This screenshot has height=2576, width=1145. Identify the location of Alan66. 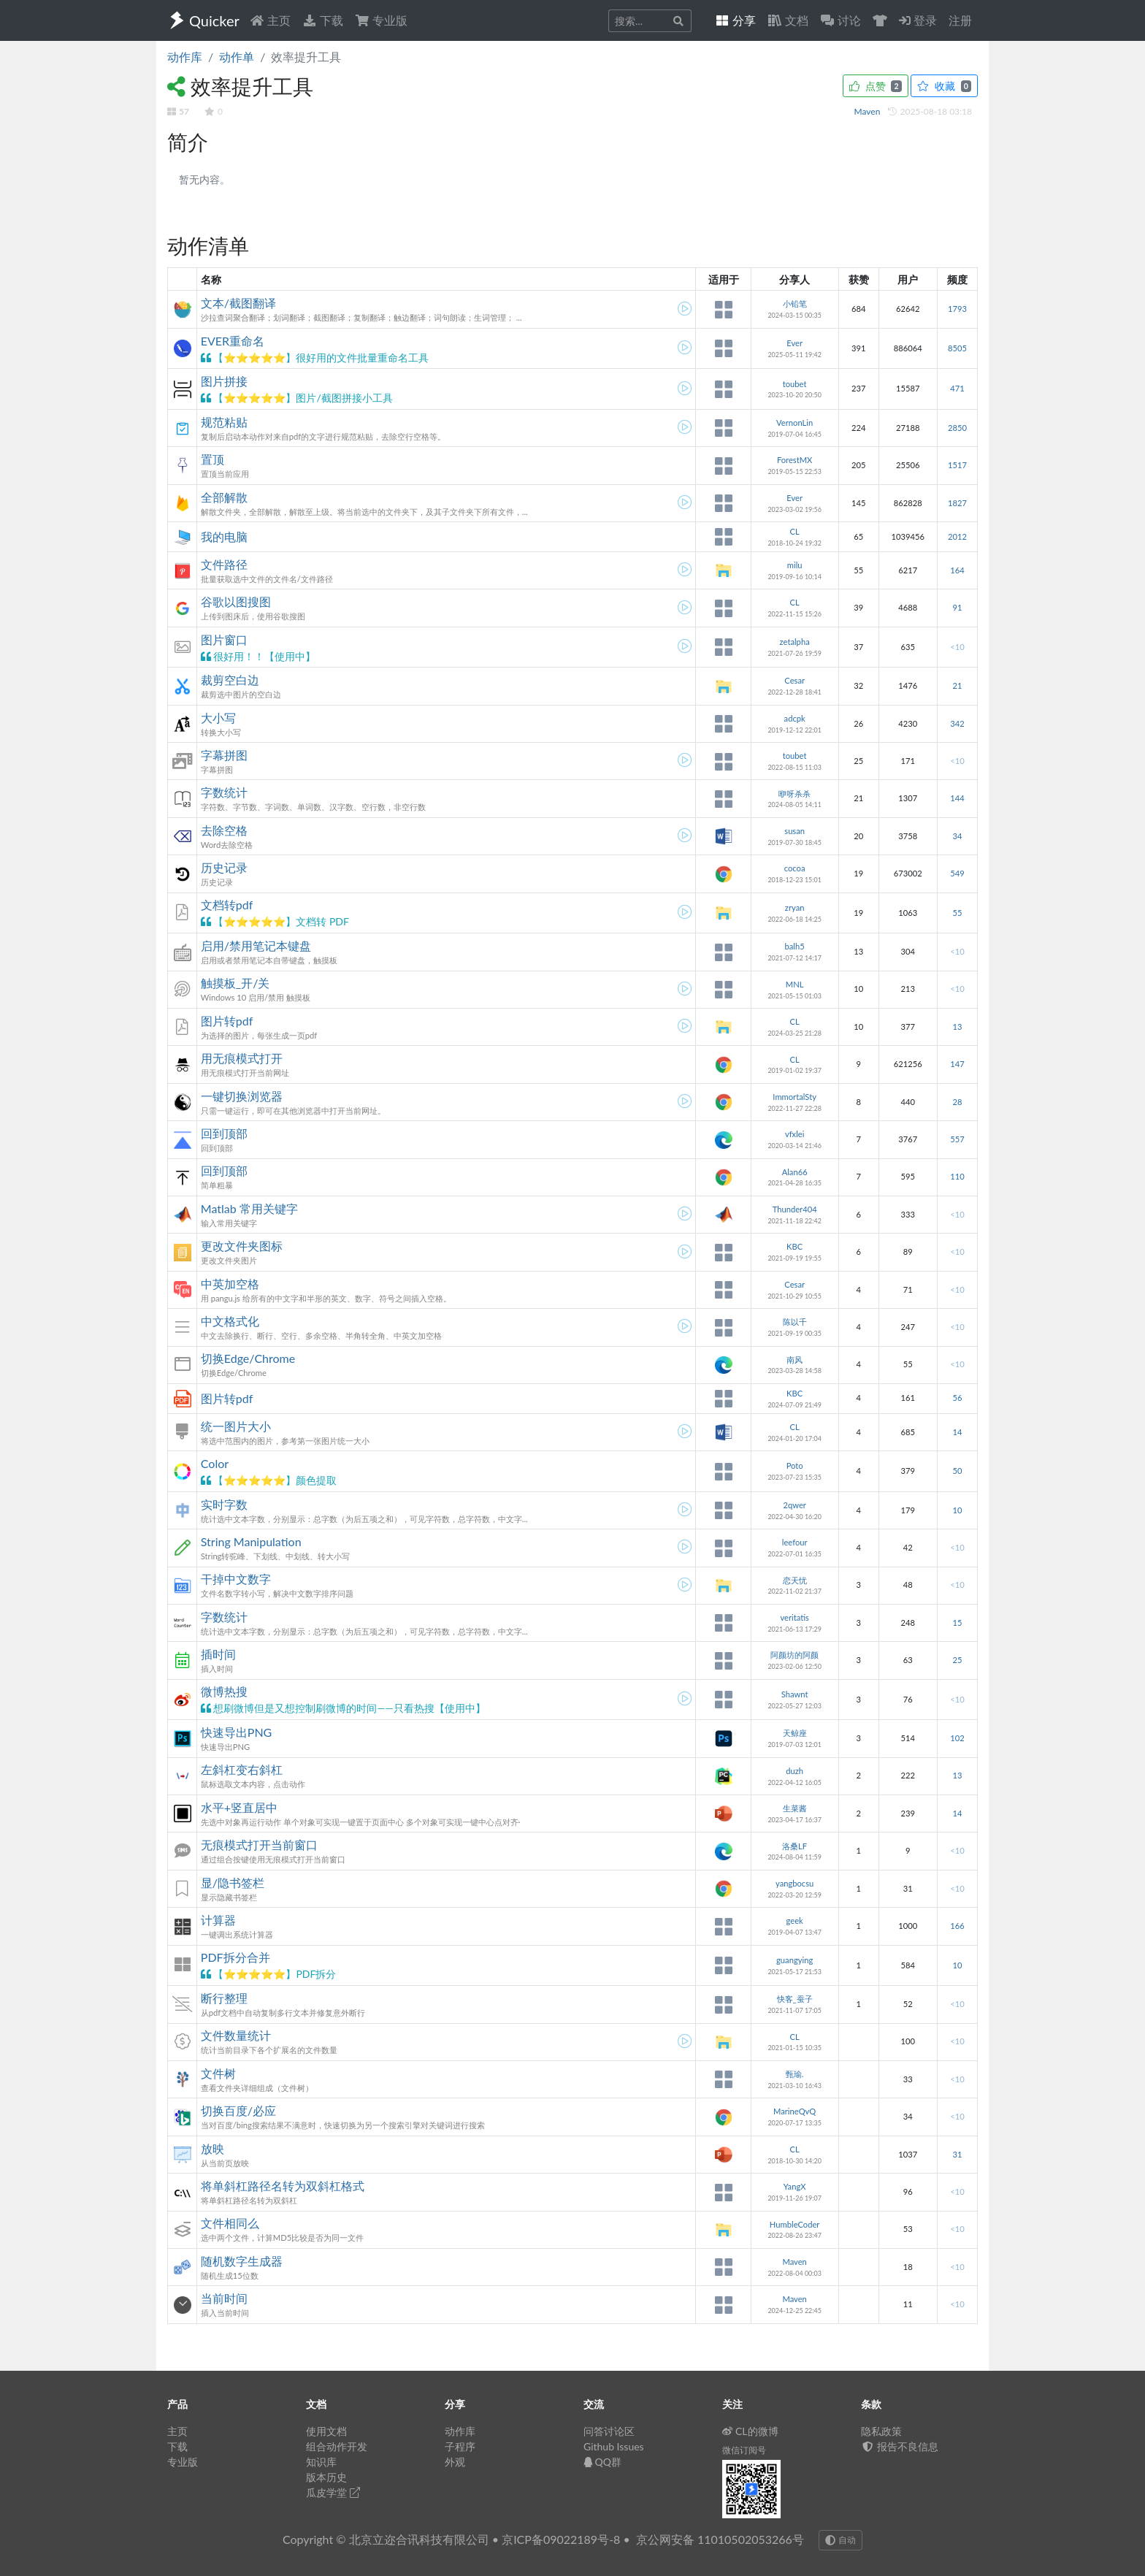
(795, 1172).